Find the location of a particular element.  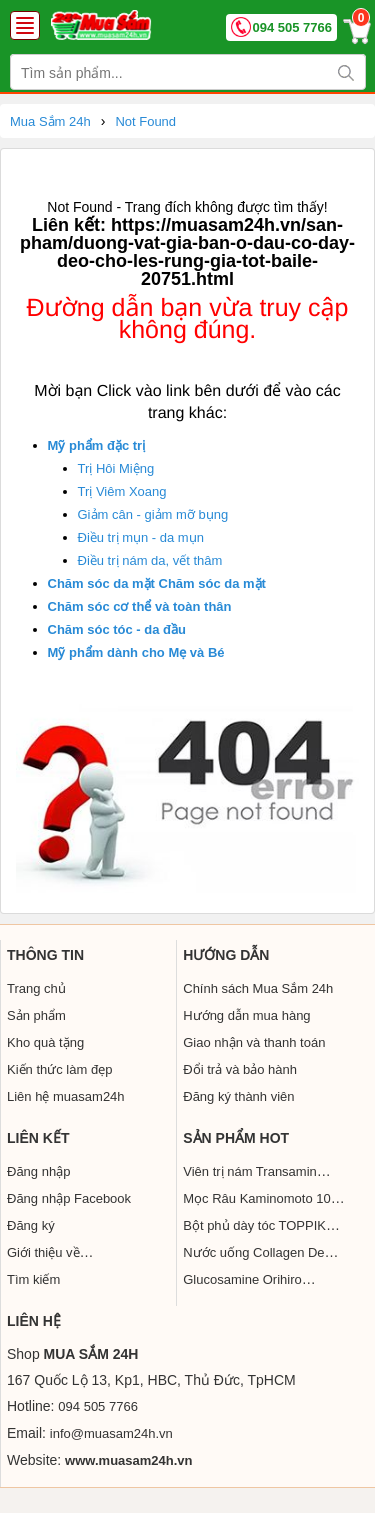

Đăng ký is located at coordinates (31, 1225).